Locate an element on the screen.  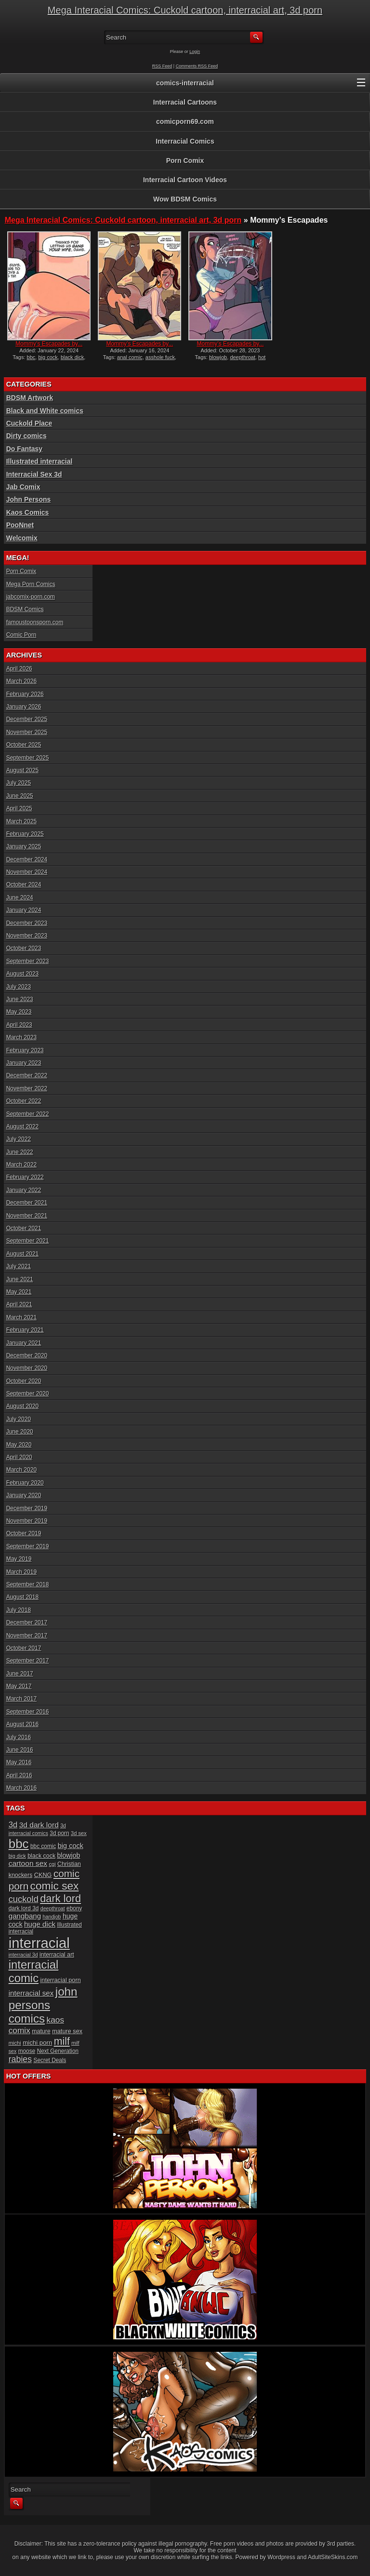
August 2025 is located at coordinates (22, 770).